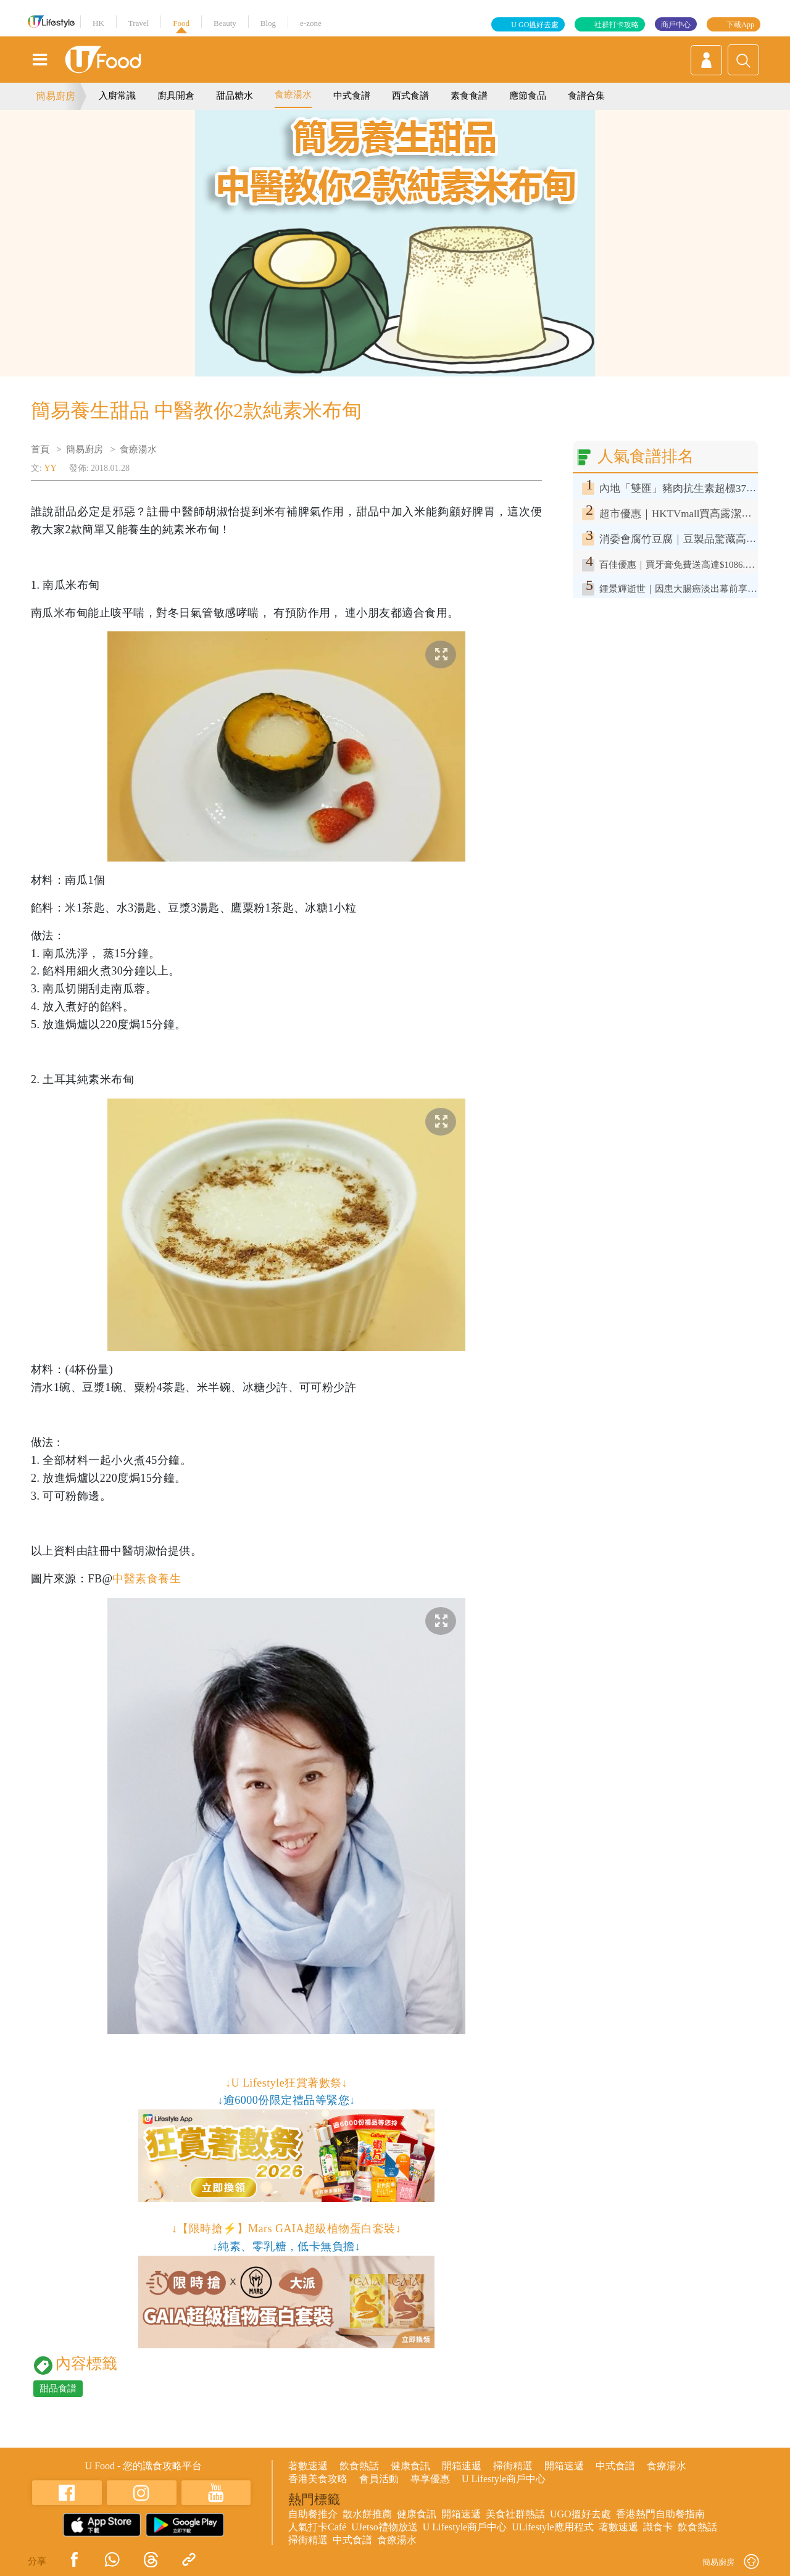 The height and width of the screenshot is (2576, 790). Describe the element at coordinates (268, 23) in the screenshot. I see `Blog` at that location.